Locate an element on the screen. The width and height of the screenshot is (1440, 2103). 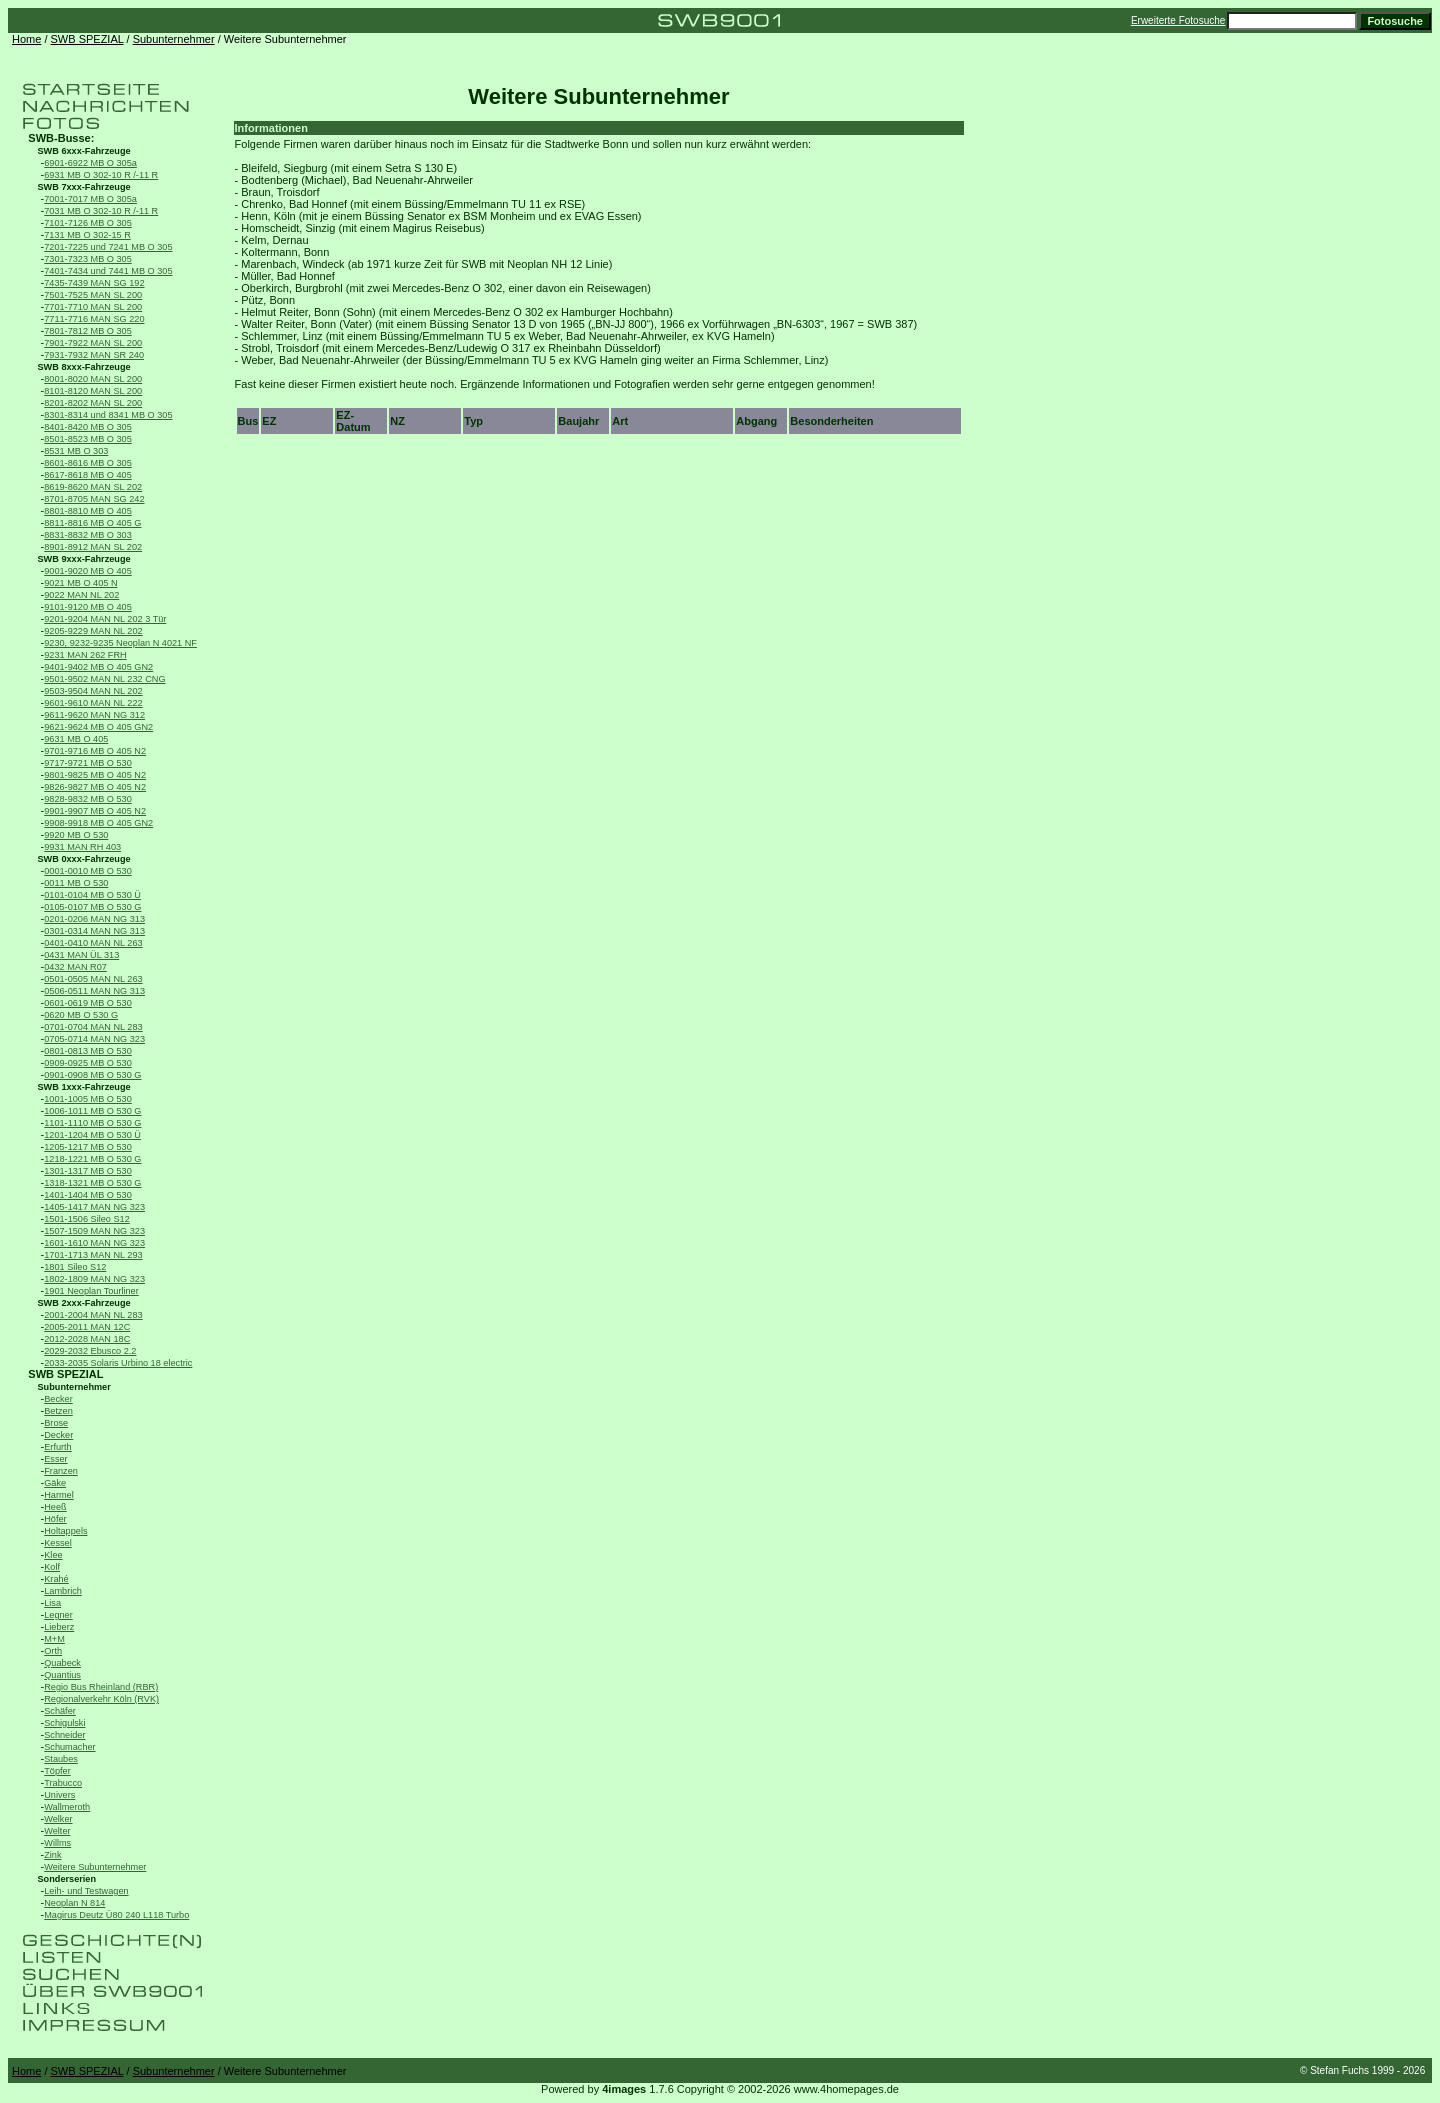
Erweiterte Fotosuche is located at coordinates (1178, 20).